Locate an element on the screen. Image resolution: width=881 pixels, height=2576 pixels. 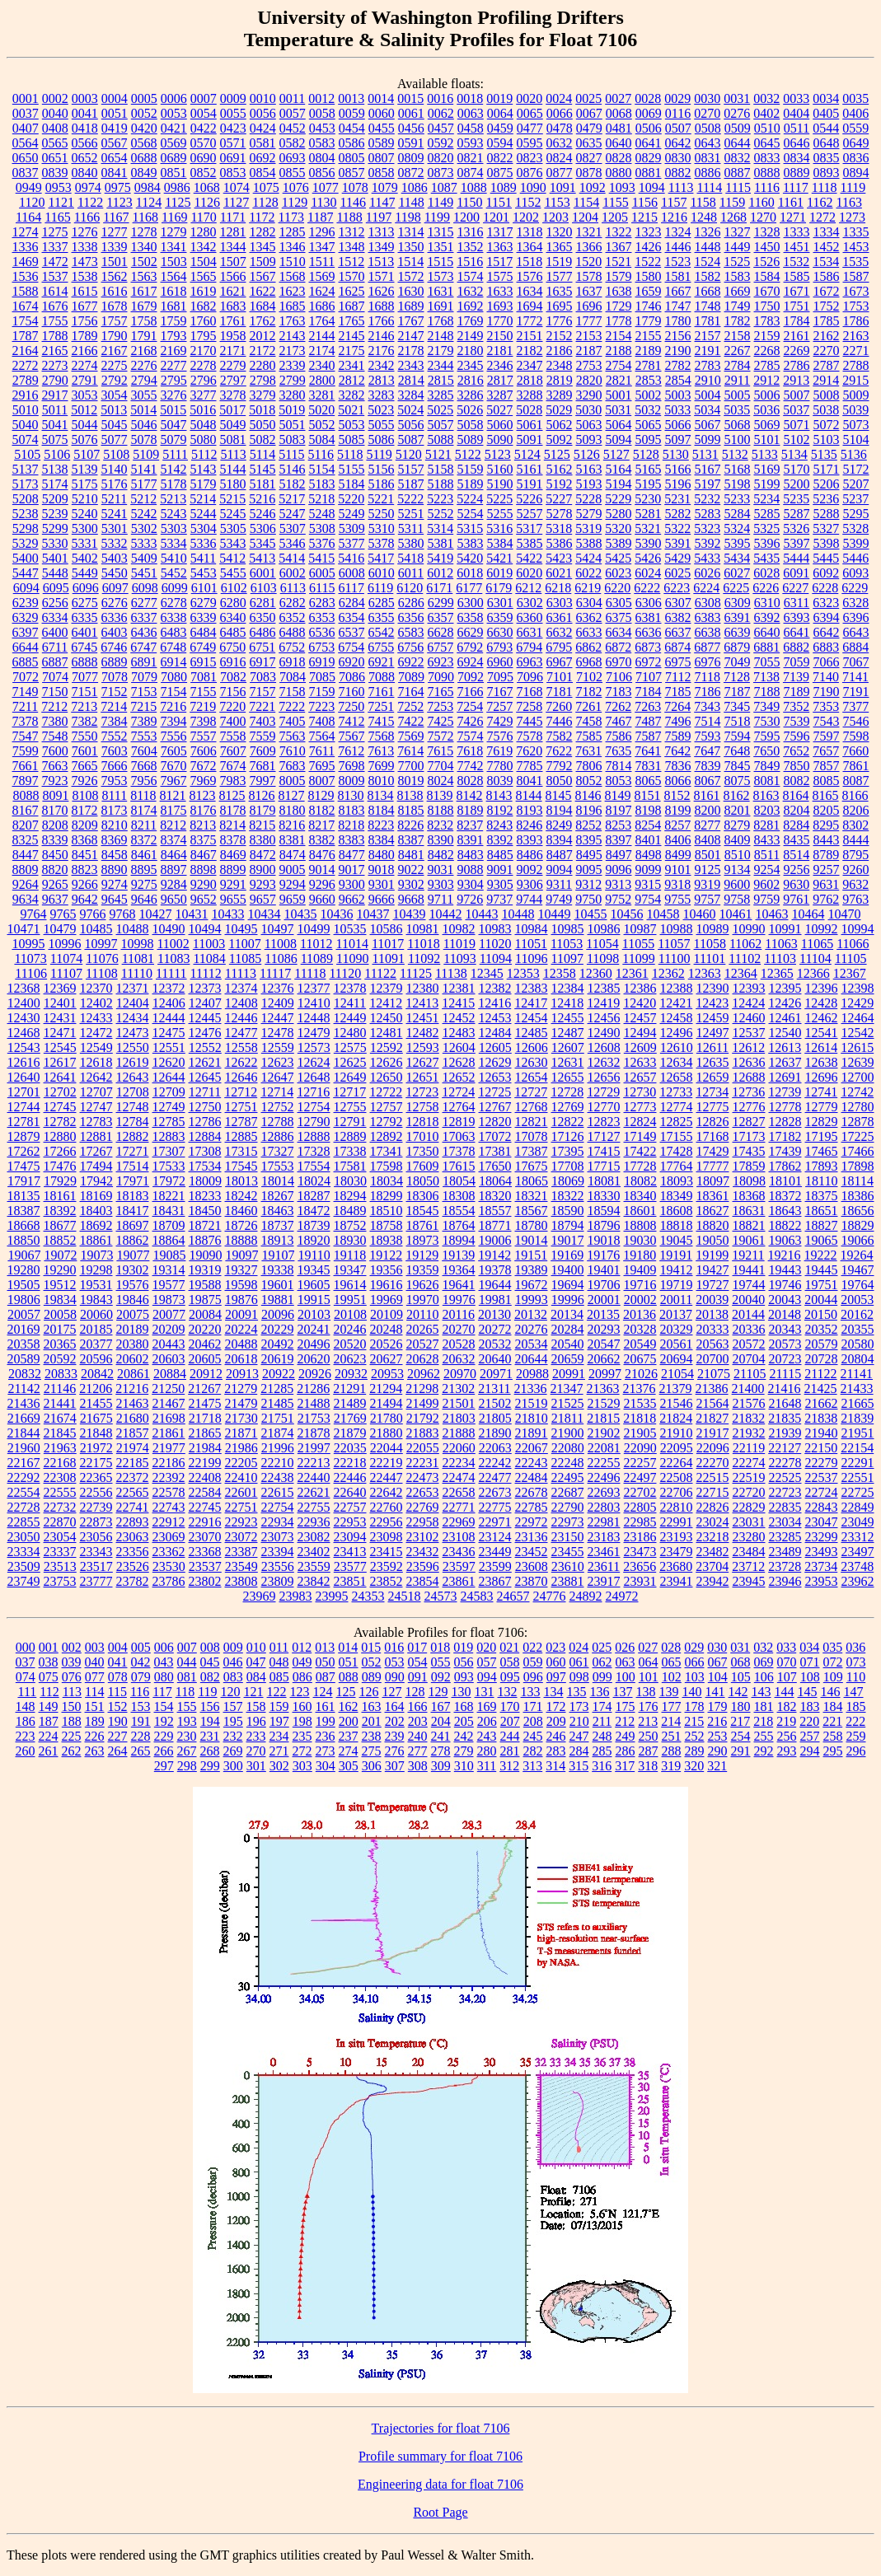
20040 is located at coordinates (748, 1300).